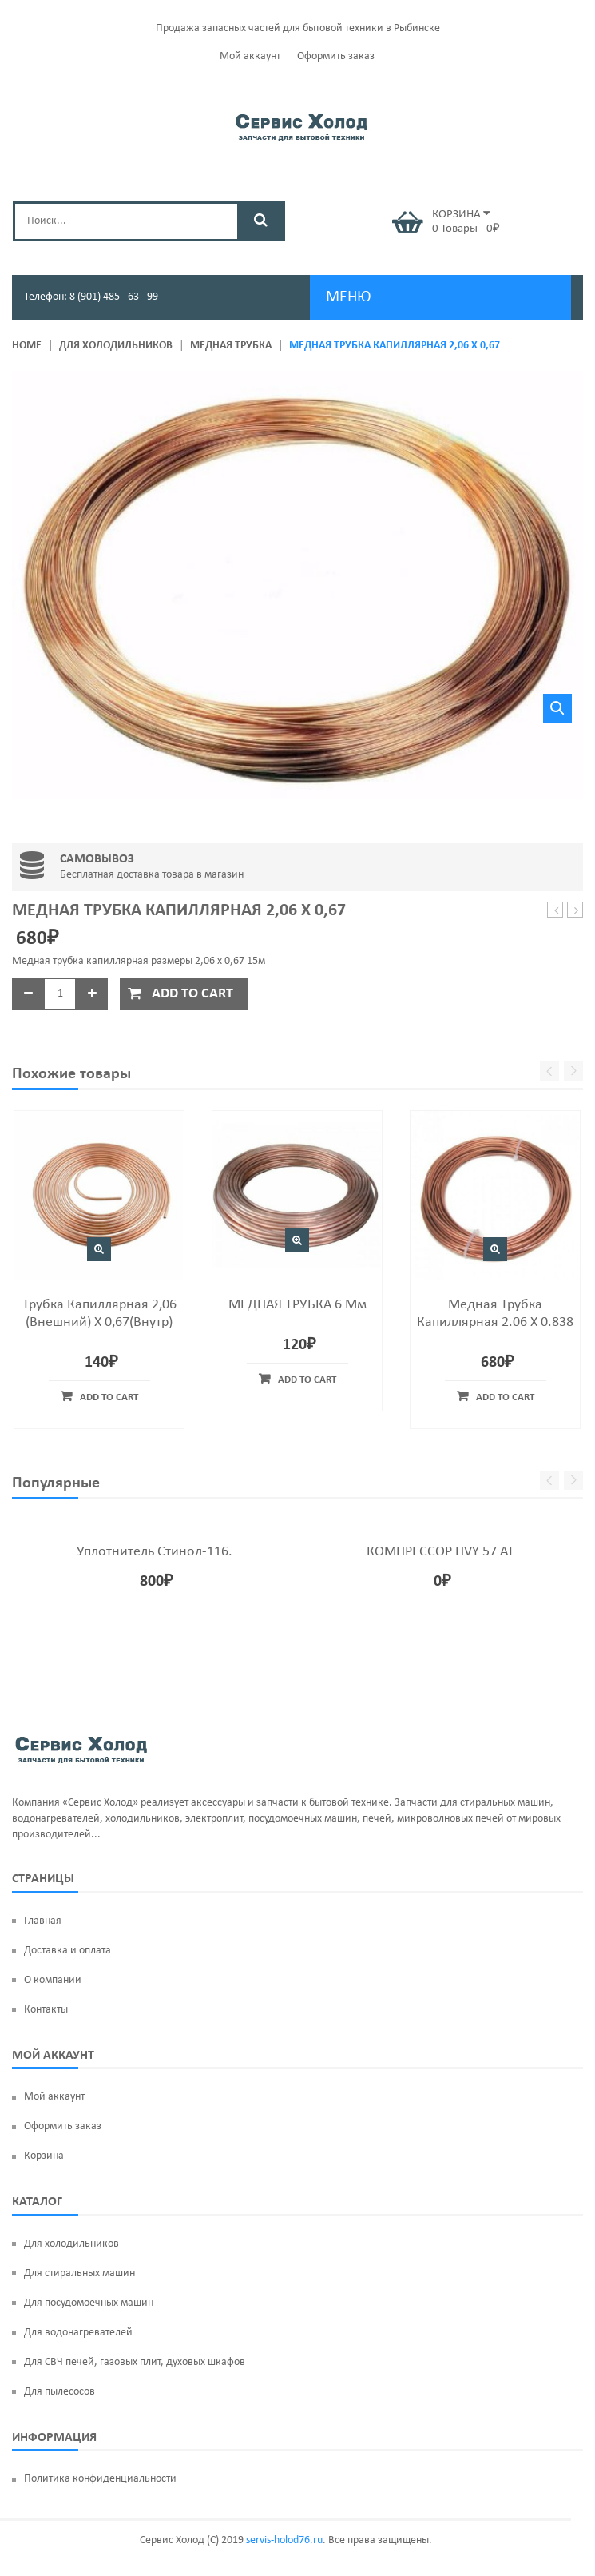  What do you see at coordinates (109, 1397) in the screenshot?
I see `Add to cart [Add “Трубка капиллярная 2,06 (внешний) х 0,67(внутр)” to your cart]` at bounding box center [109, 1397].